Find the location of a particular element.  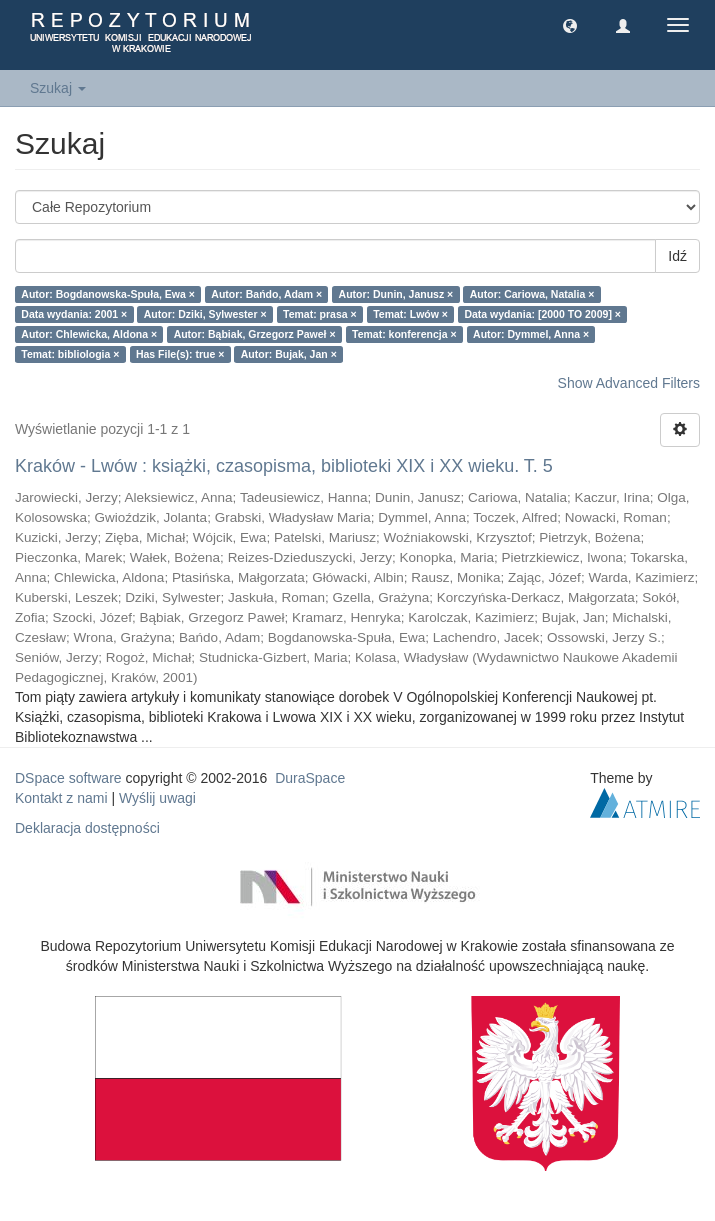

Autor: Bujak, Jan × is located at coordinates (289, 354).